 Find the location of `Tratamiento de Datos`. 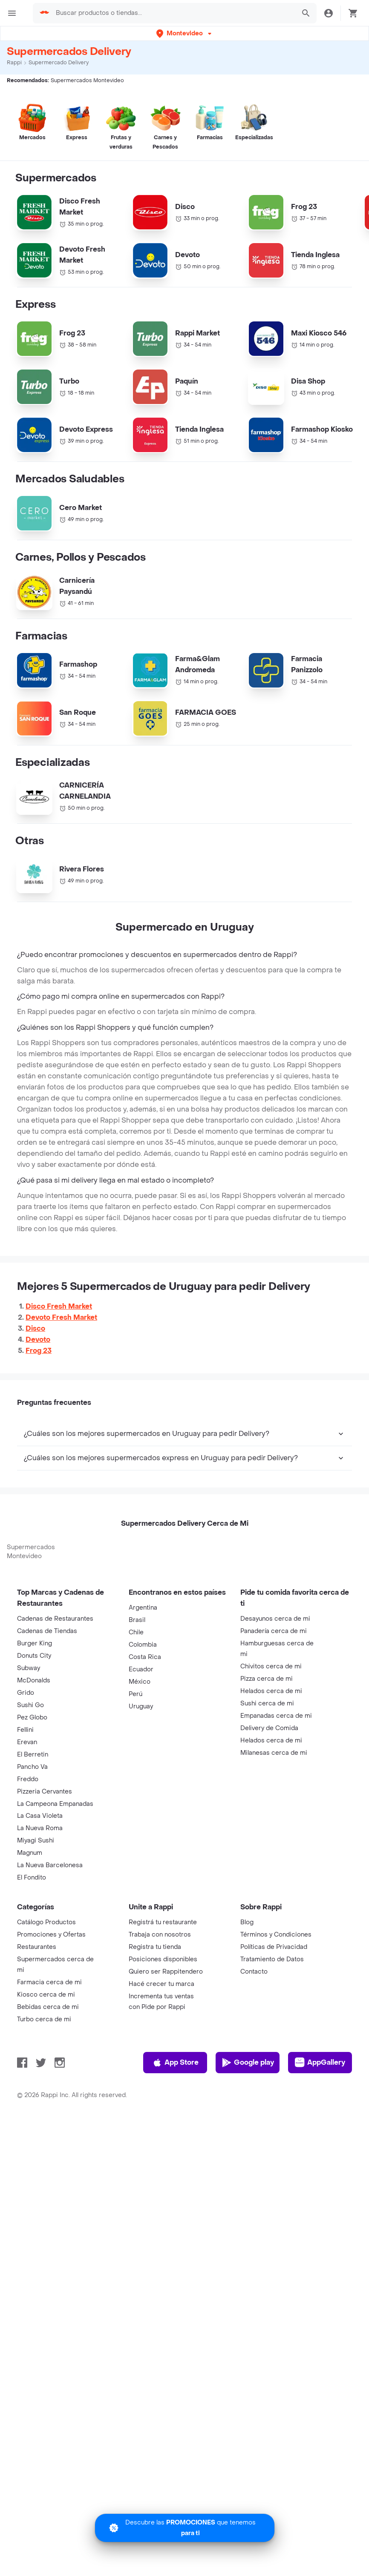

Tratamiento de Datos is located at coordinates (272, 1959).